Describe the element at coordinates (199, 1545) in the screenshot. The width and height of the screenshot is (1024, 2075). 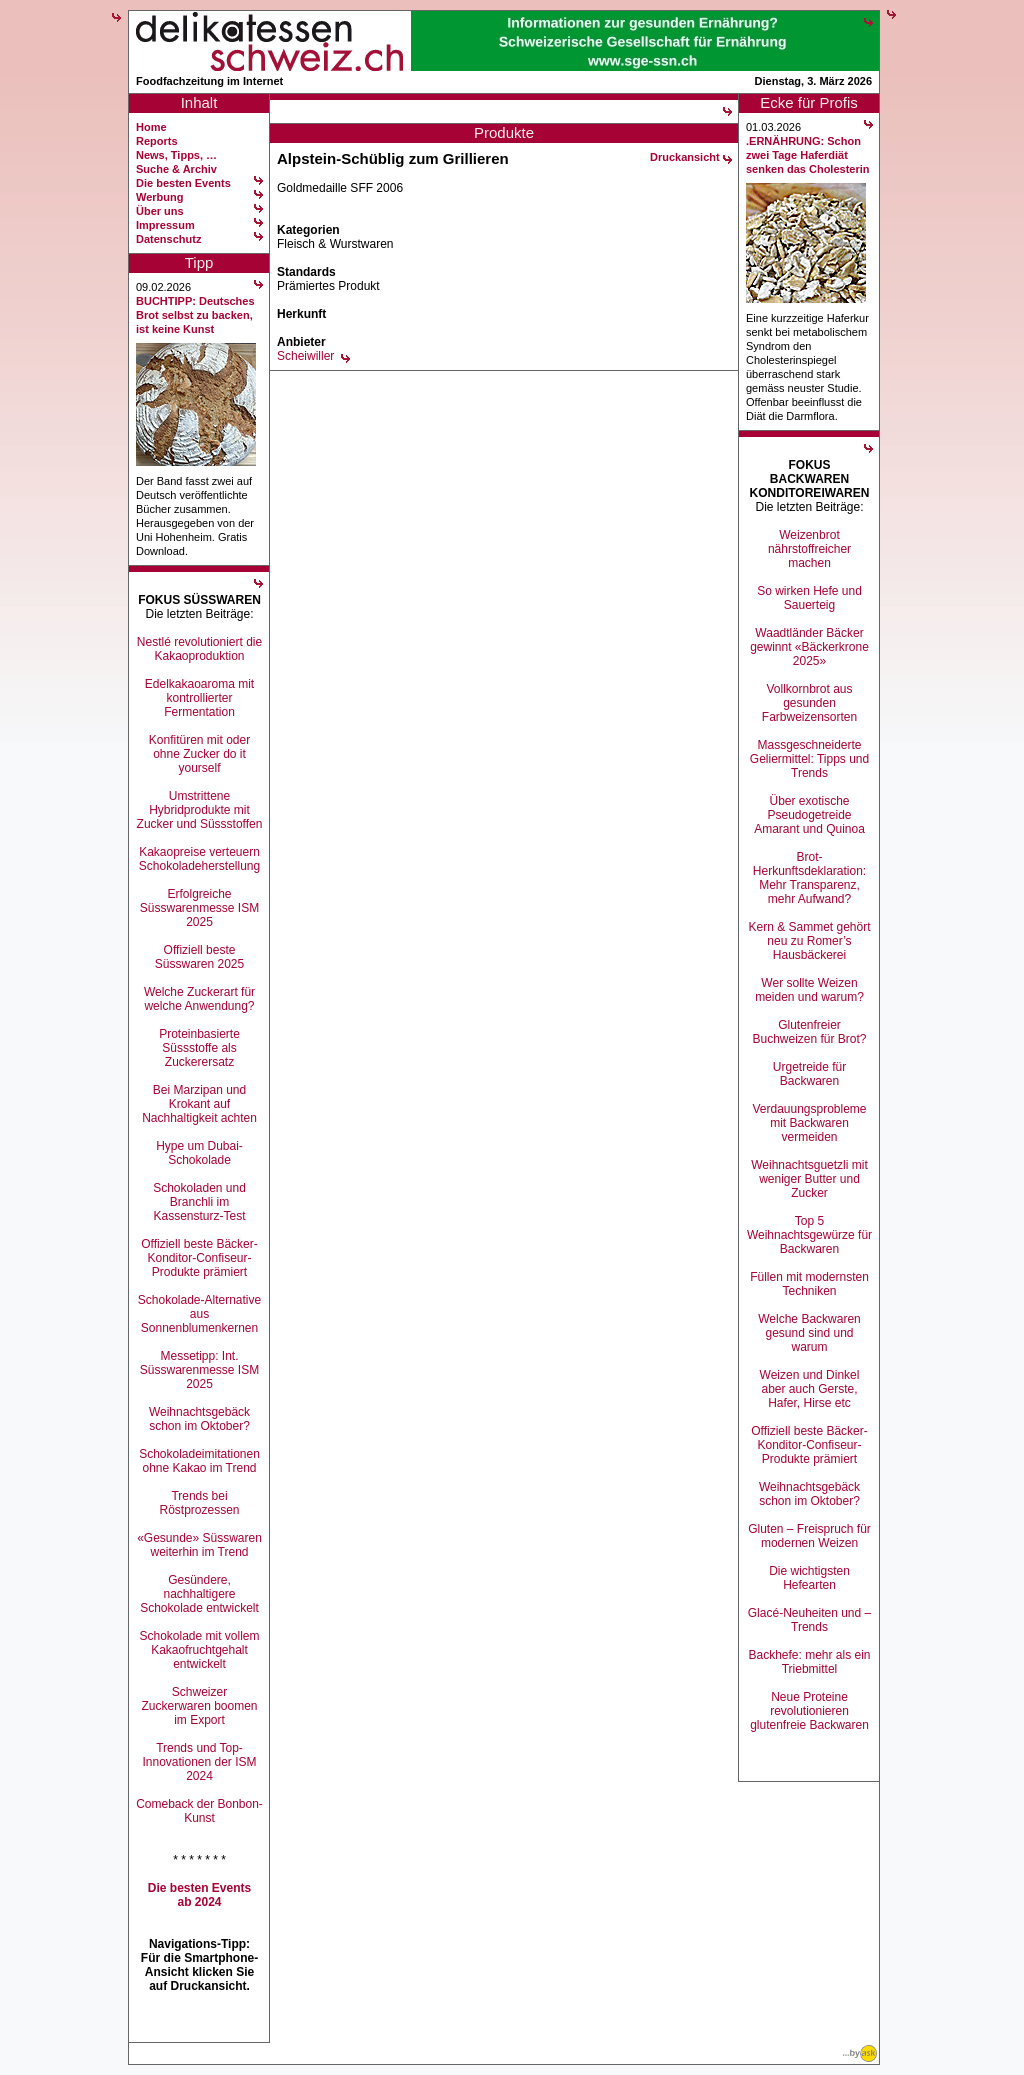
I see `«Gesunde» Süsswaren weiterhin im Trend` at that location.